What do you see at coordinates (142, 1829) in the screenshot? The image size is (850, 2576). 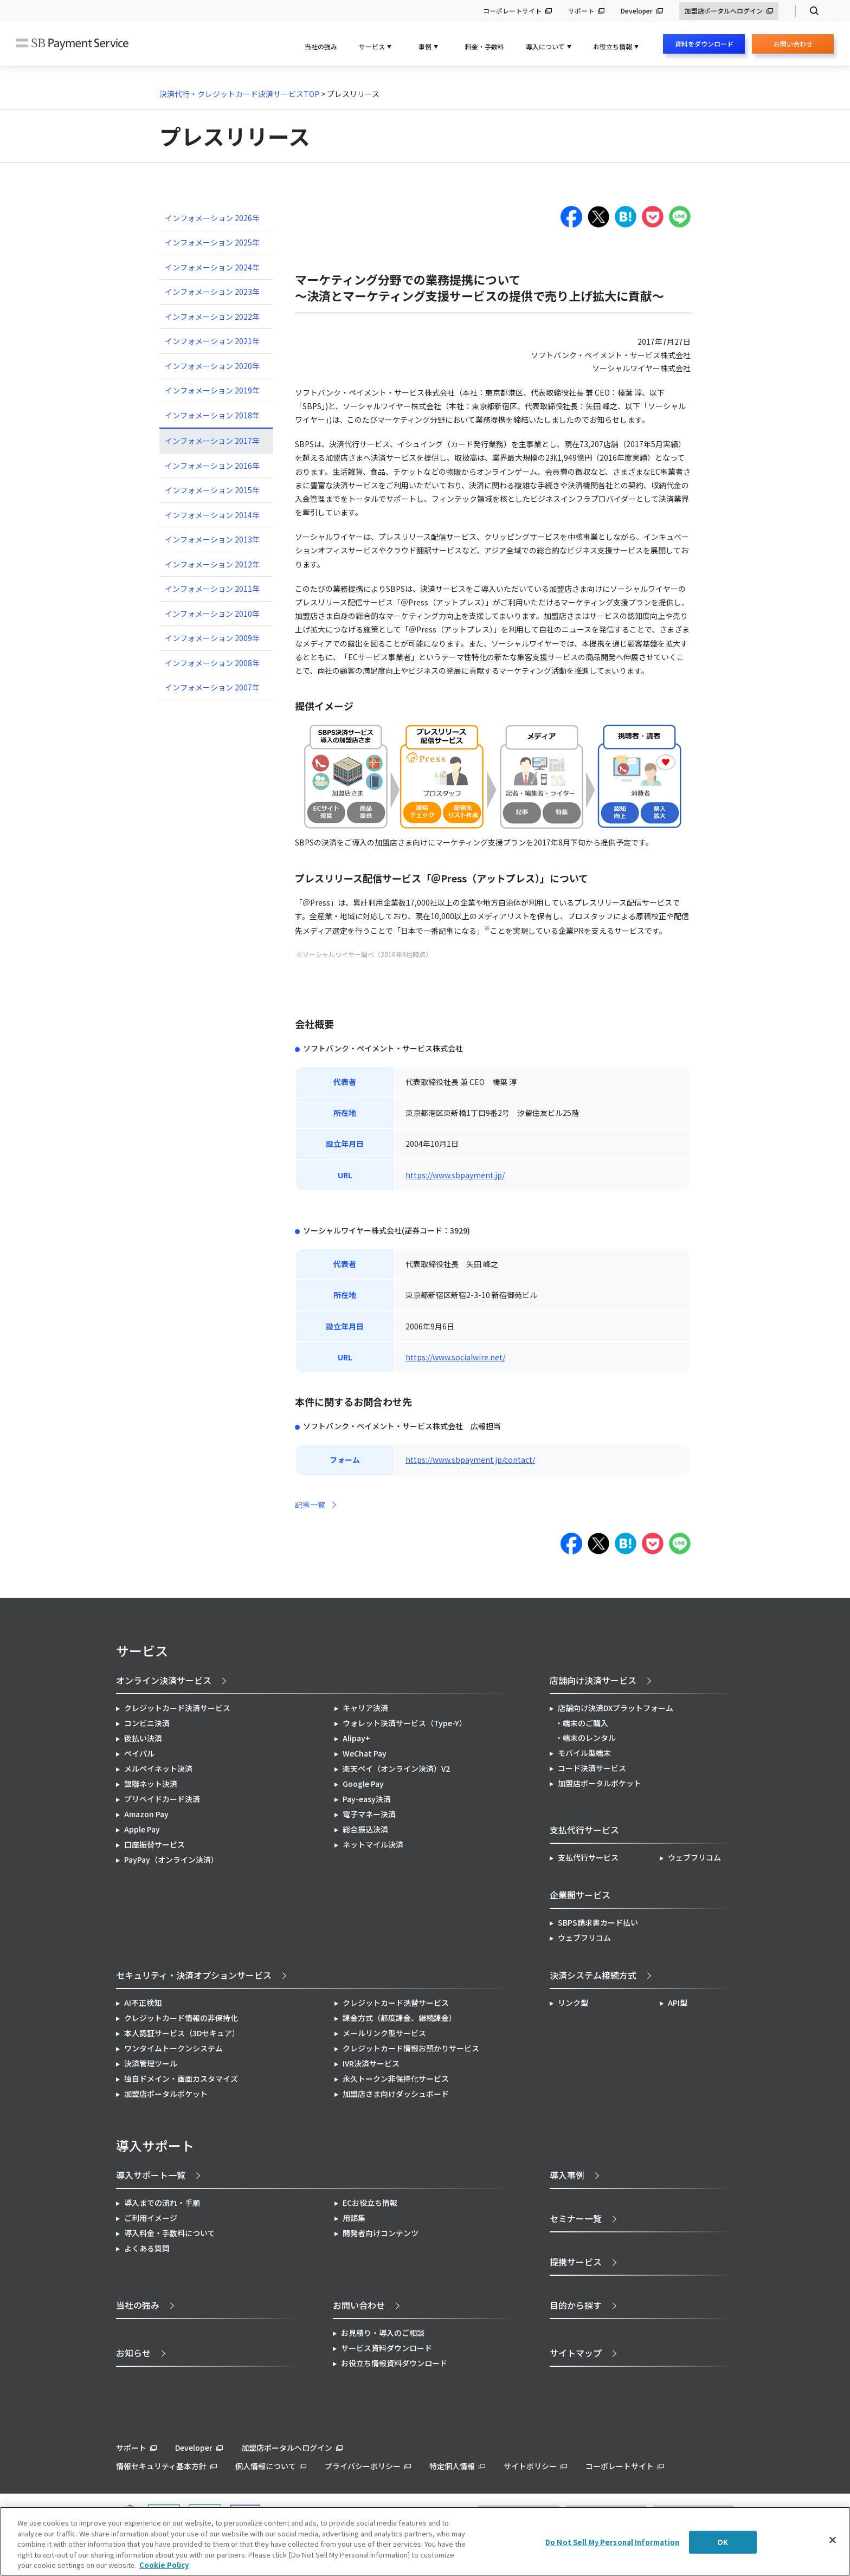 I see `Apple Pay` at bounding box center [142, 1829].